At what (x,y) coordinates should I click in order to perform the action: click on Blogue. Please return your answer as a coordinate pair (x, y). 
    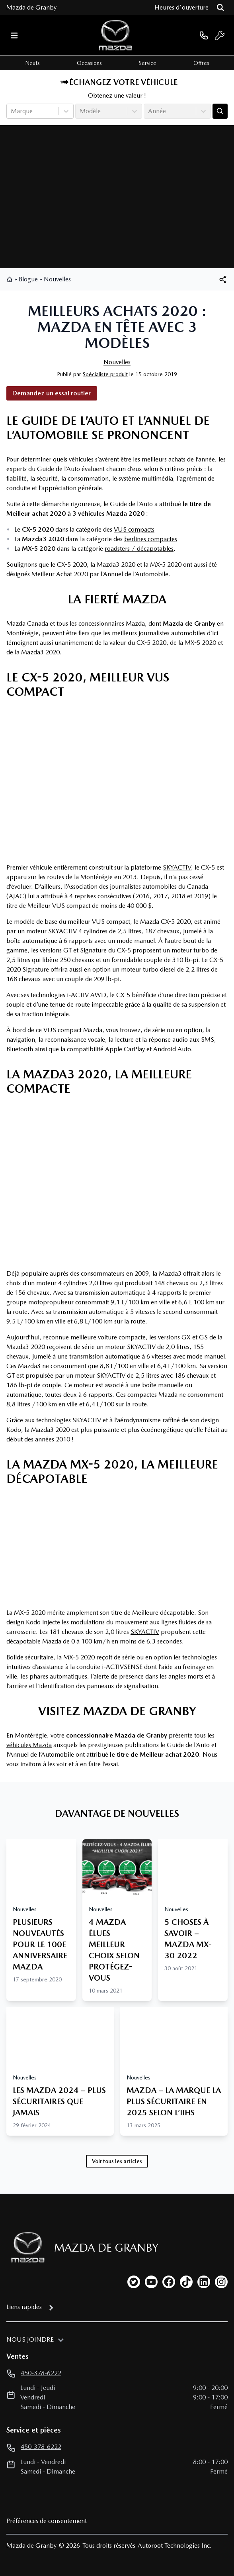
    Looking at the image, I should click on (28, 279).